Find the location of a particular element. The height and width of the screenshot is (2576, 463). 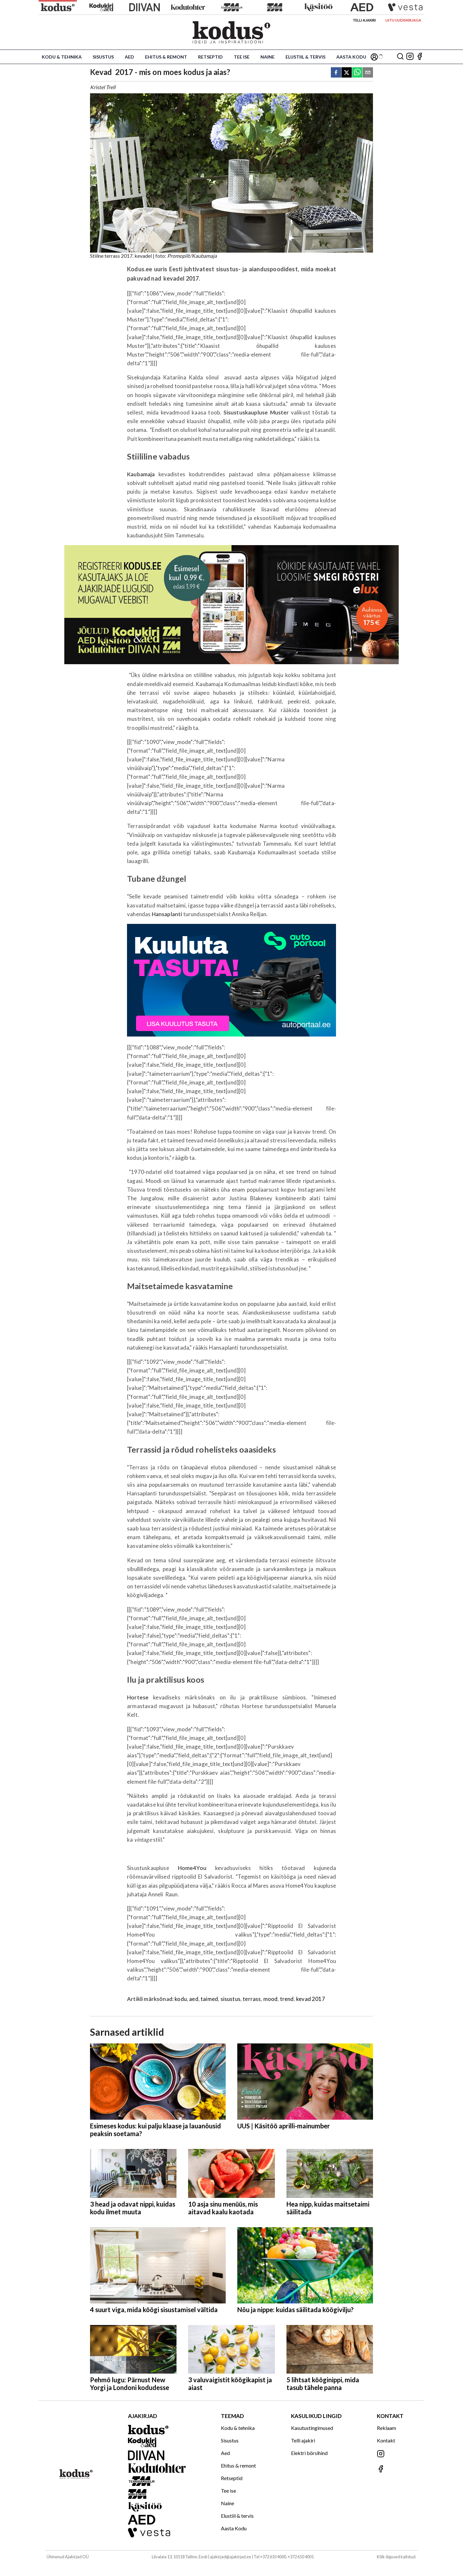

ajakirjad@ajakirjad.ee is located at coordinates (230, 2556).